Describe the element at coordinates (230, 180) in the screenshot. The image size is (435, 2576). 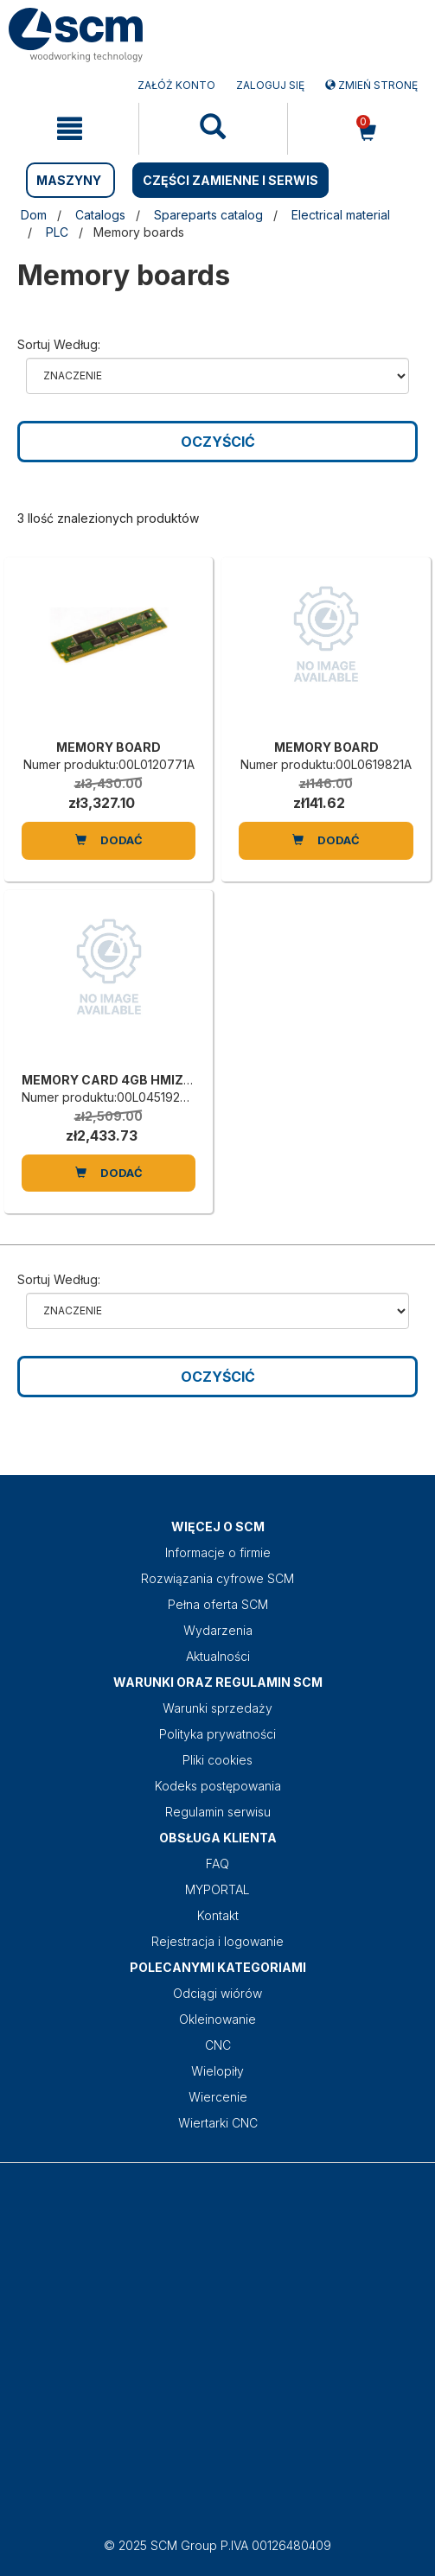
I see `CZĘŚCI ZAMIENNE I SERWIS` at that location.